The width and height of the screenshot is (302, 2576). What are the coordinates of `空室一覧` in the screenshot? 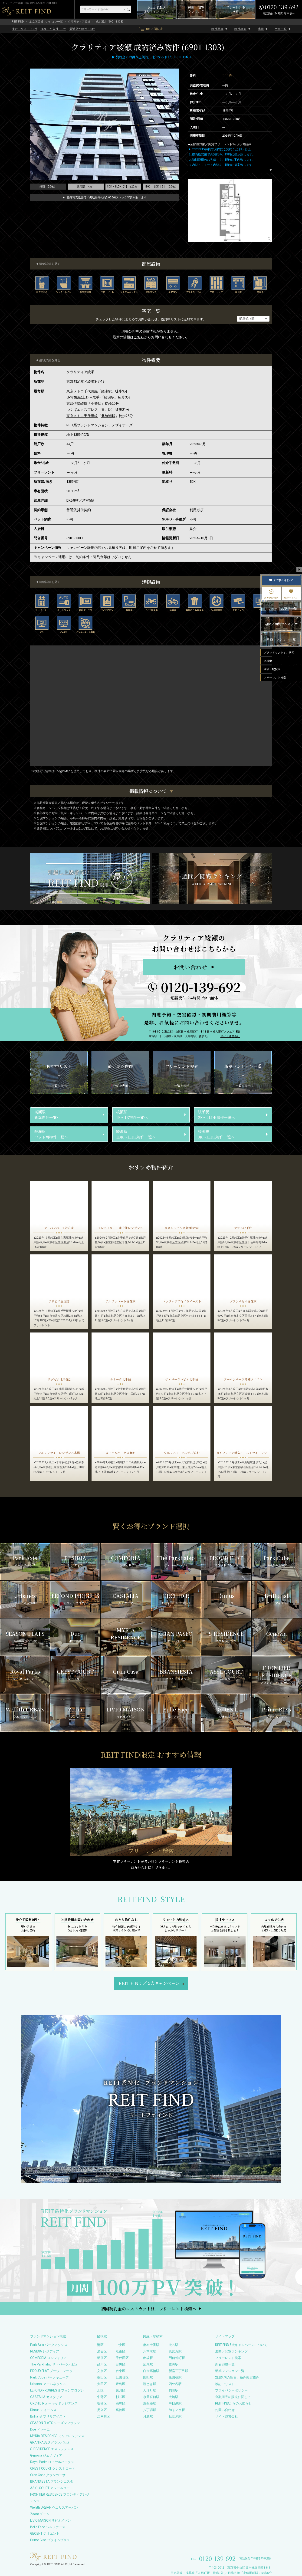 It's located at (281, 29).